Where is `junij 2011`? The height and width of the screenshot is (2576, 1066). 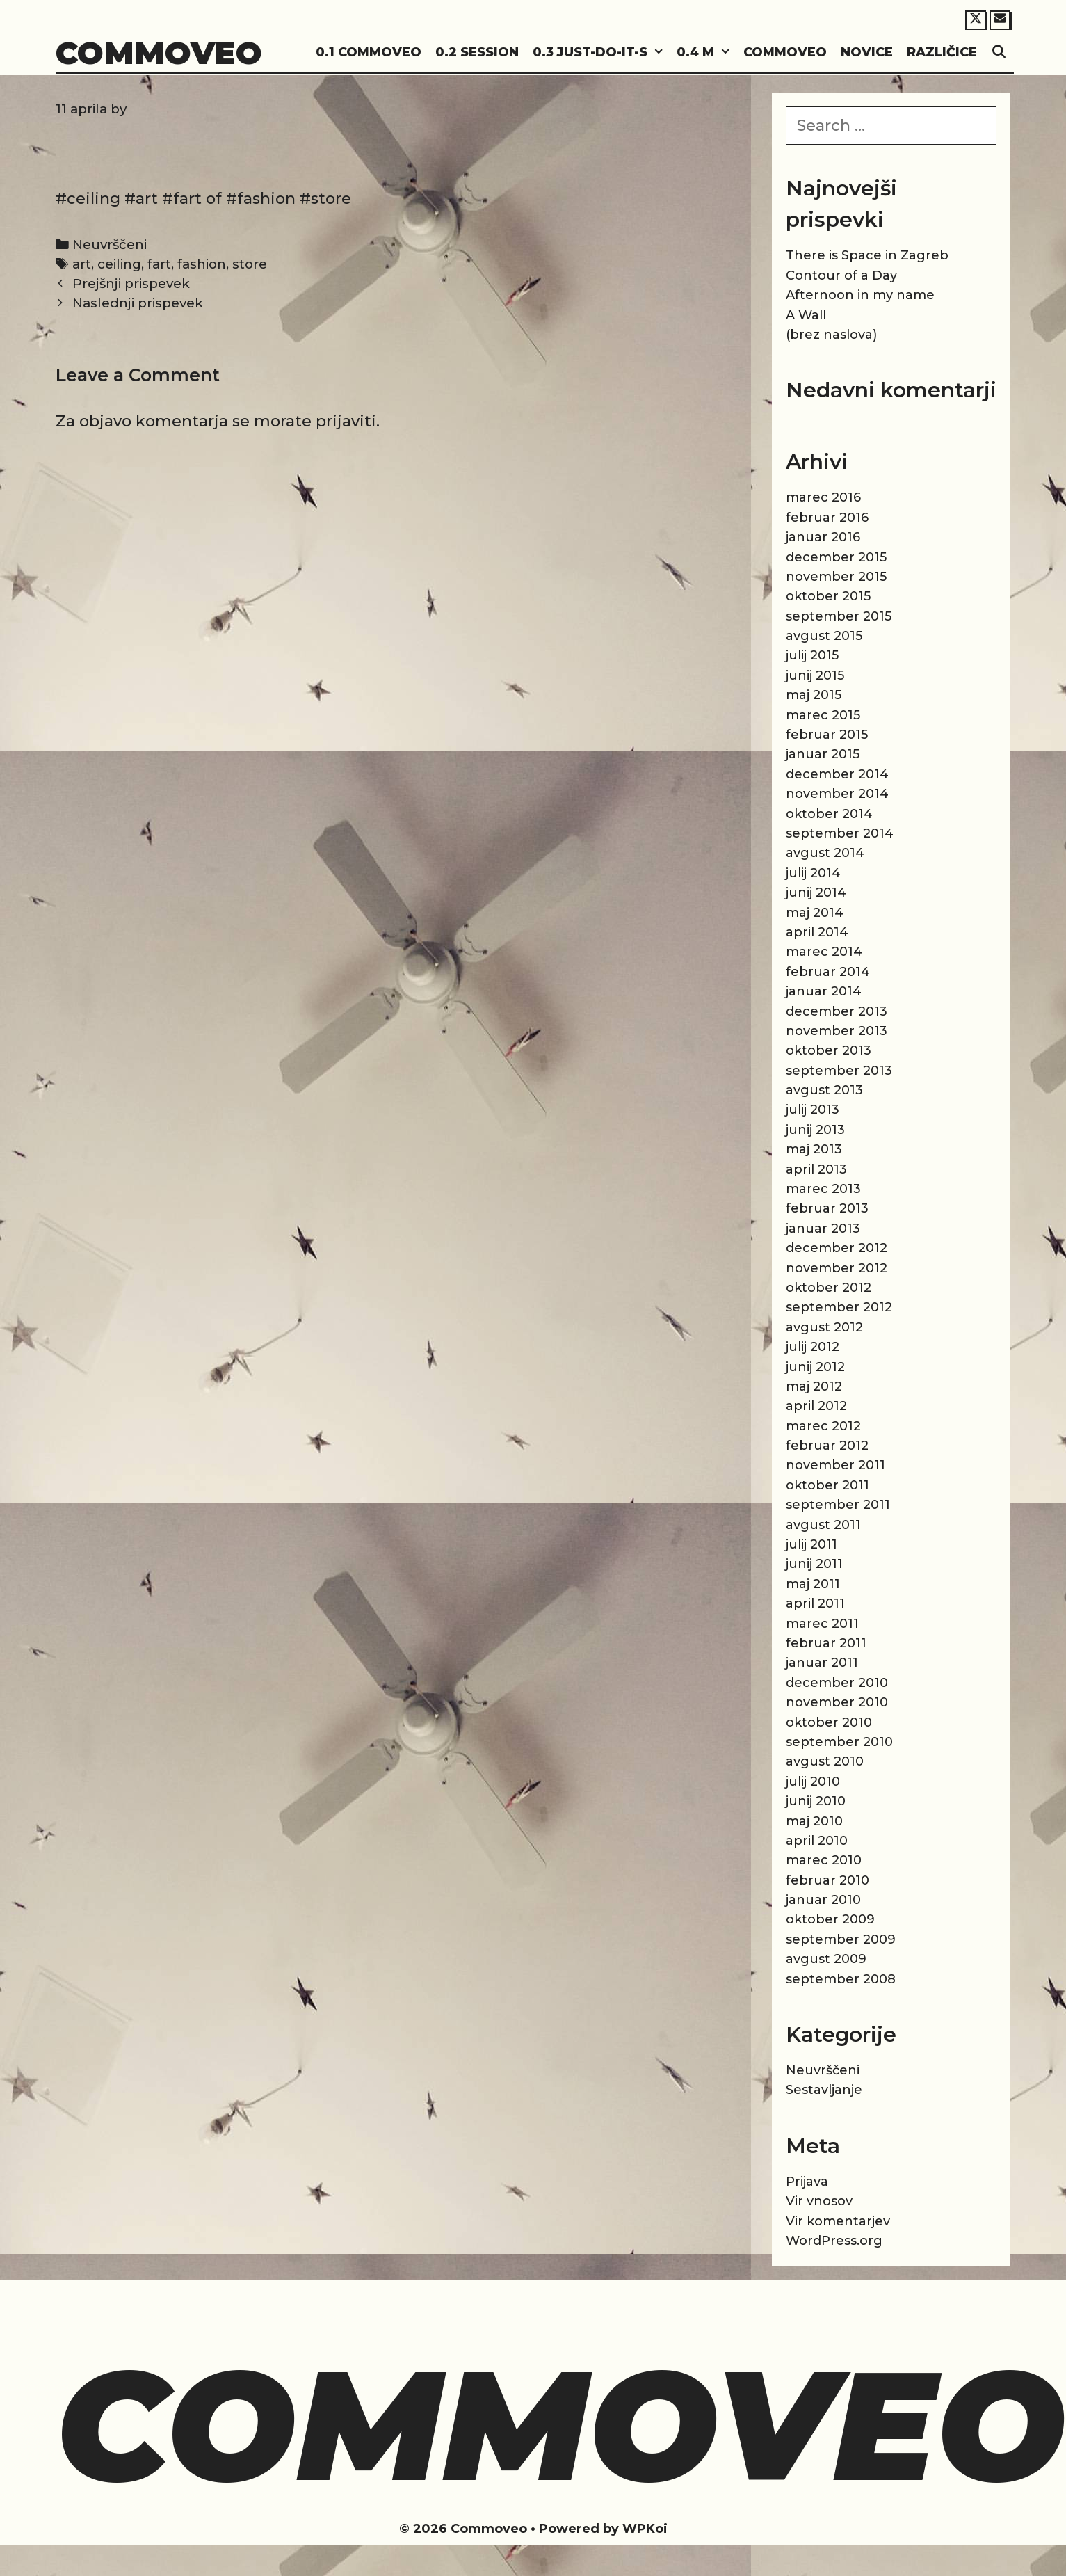 junij 2011 is located at coordinates (814, 1563).